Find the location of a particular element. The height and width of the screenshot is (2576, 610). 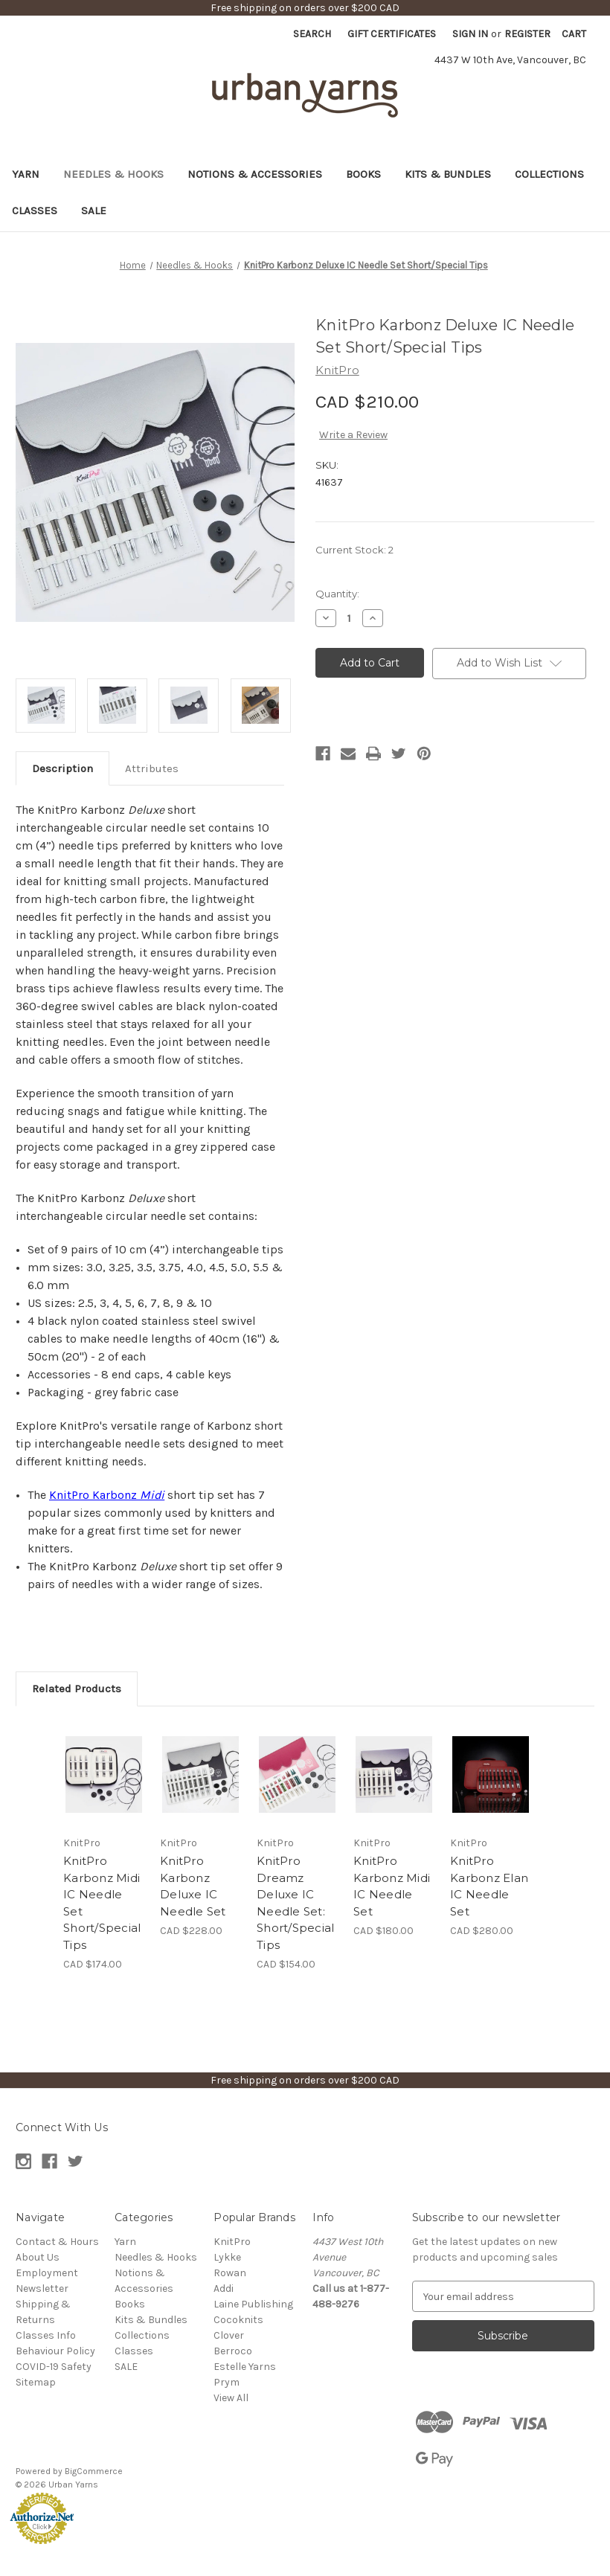

Quantity: is located at coordinates (337, 594).